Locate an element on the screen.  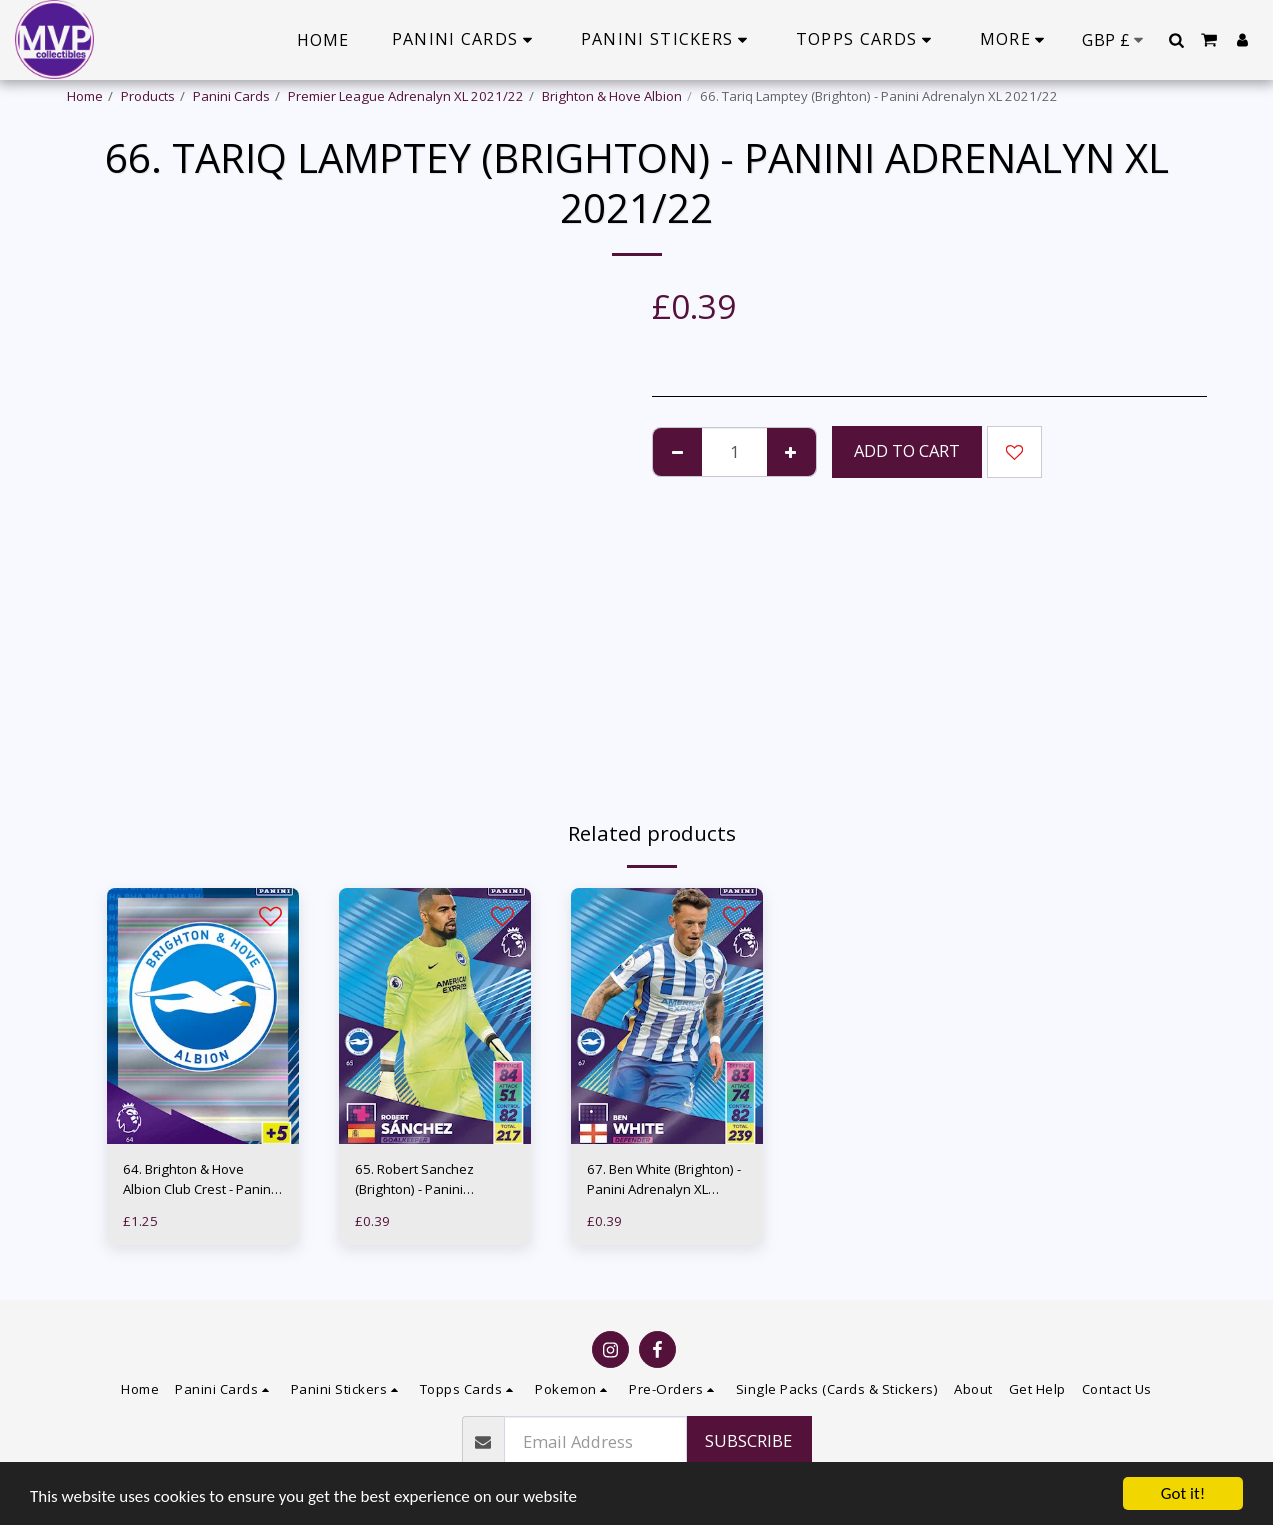
[img] is located at coordinates (203, 1016).